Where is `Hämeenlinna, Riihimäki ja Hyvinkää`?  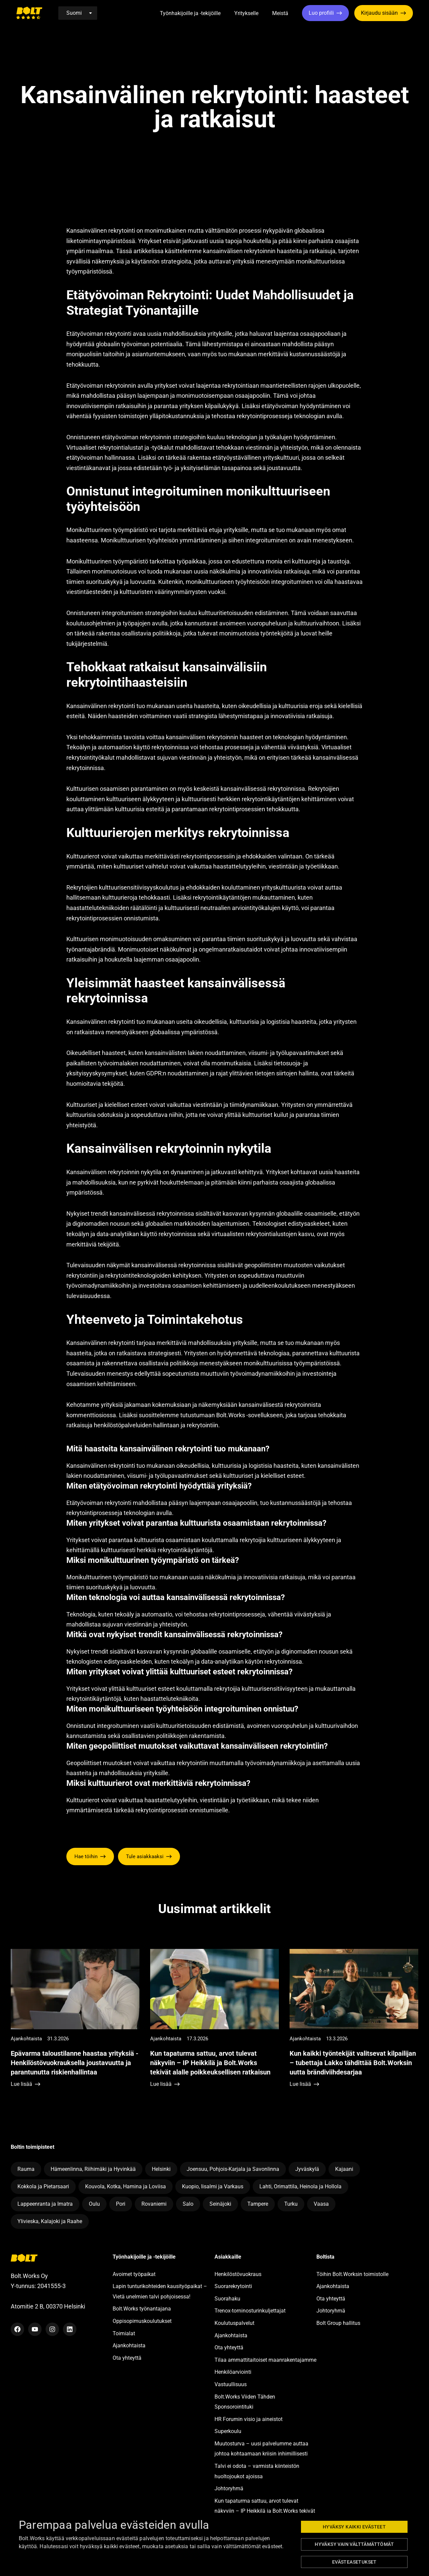
Hämeenlinna, Riihimäki ja Hyvinkää is located at coordinates (93, 2169).